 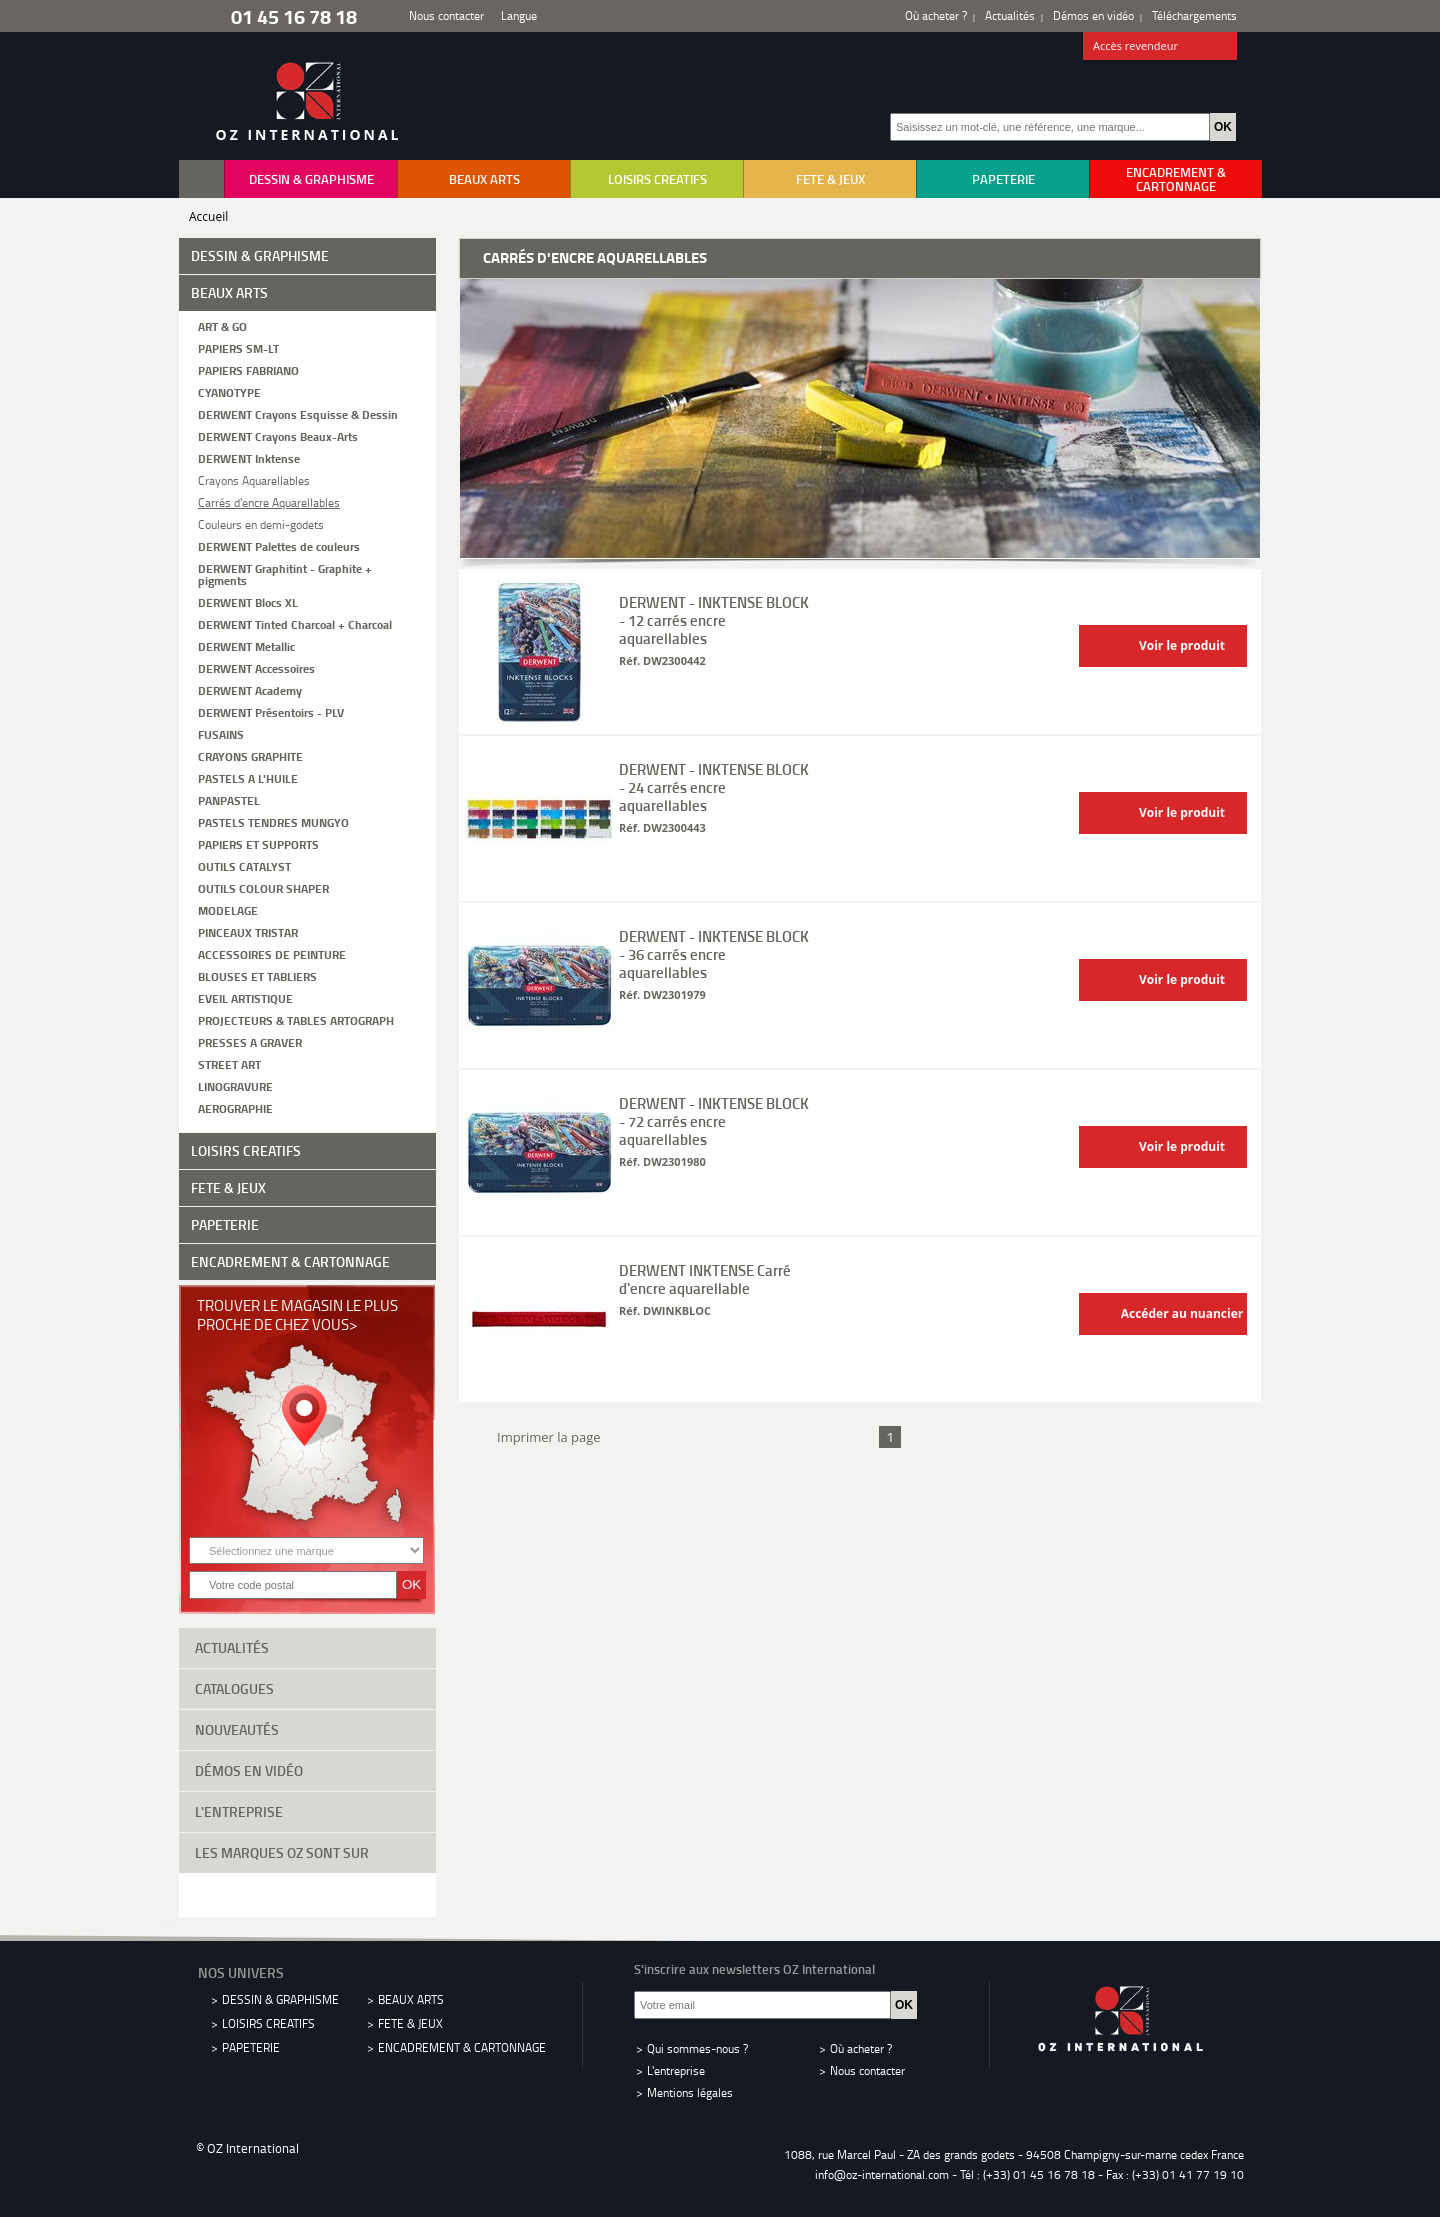 I want to click on DERWENT Palettes de couleurs, so click(x=279, y=545).